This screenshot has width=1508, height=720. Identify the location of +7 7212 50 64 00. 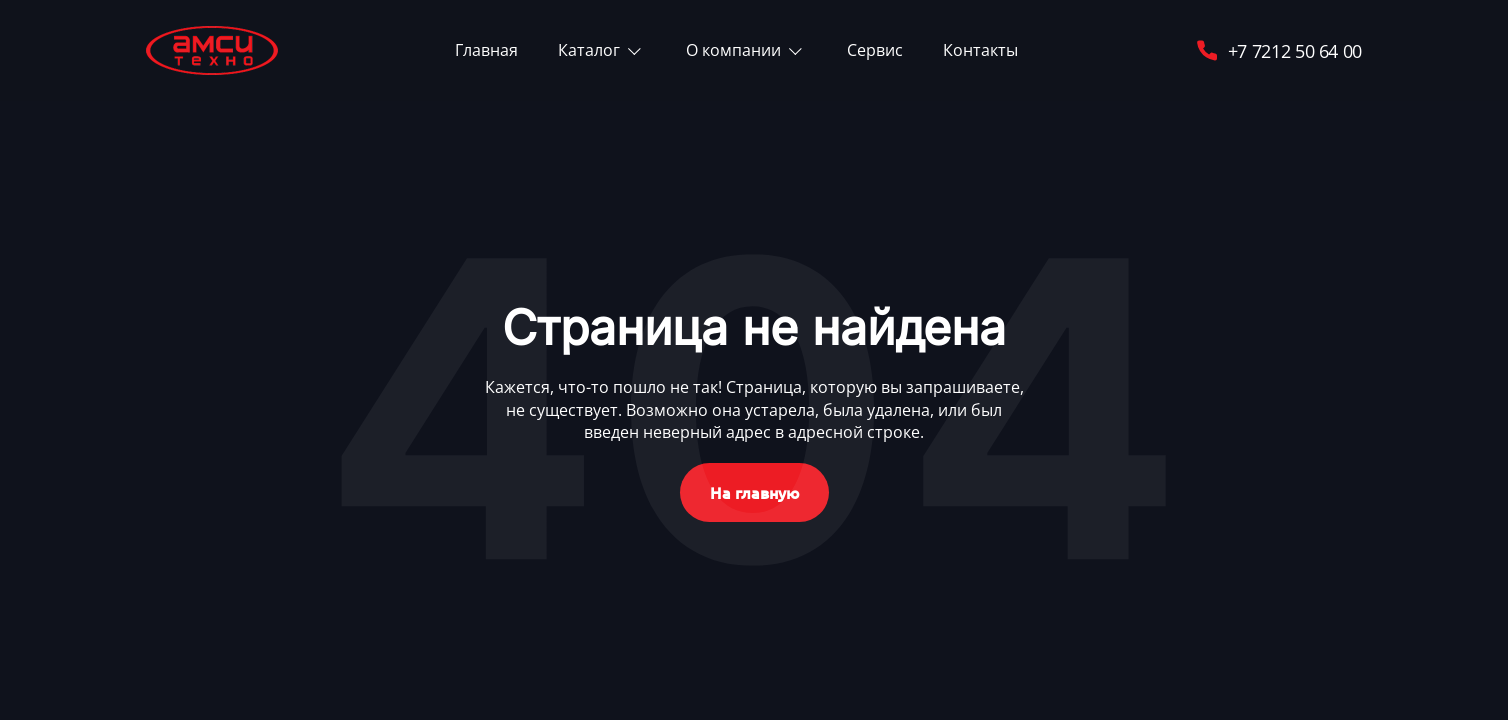
(1278, 50).